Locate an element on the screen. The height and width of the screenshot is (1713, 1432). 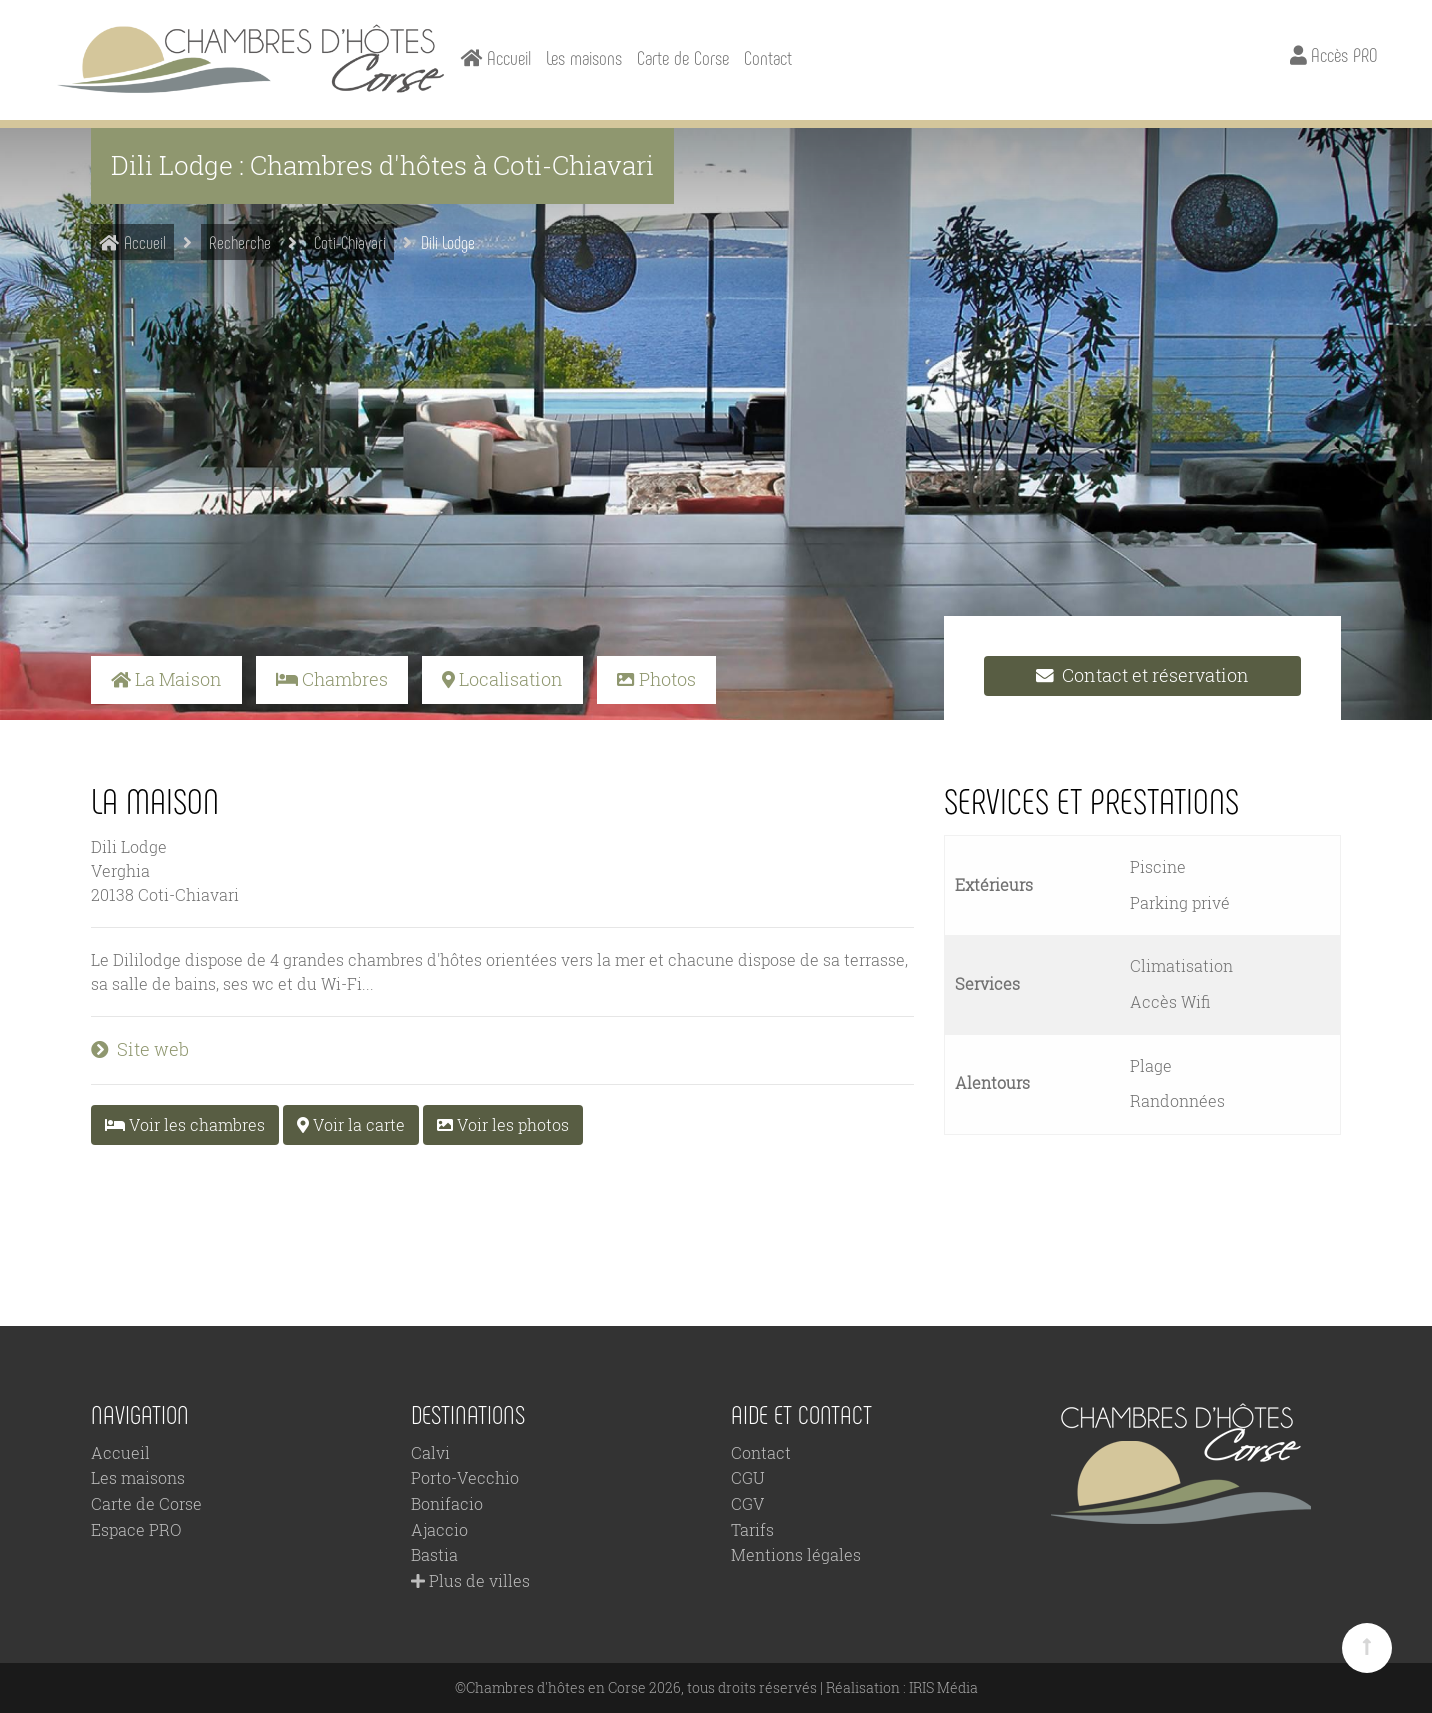
Site web is located at coordinates (140, 1049).